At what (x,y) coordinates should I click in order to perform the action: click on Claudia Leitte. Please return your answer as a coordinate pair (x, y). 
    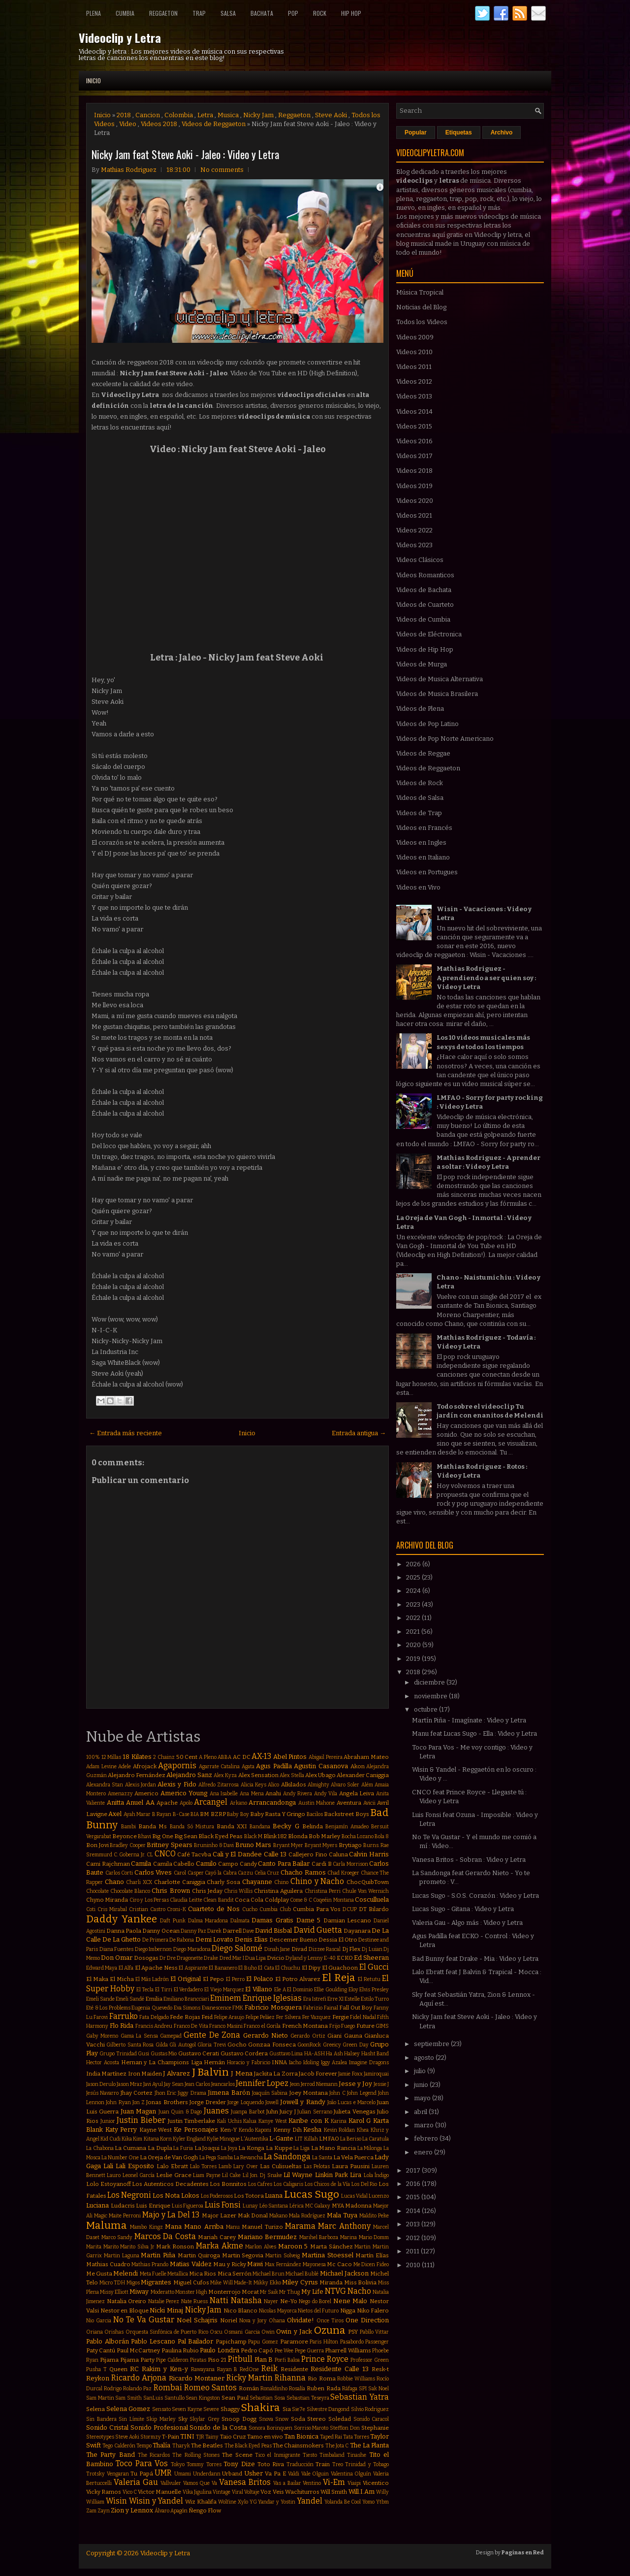
    Looking at the image, I should click on (186, 1900).